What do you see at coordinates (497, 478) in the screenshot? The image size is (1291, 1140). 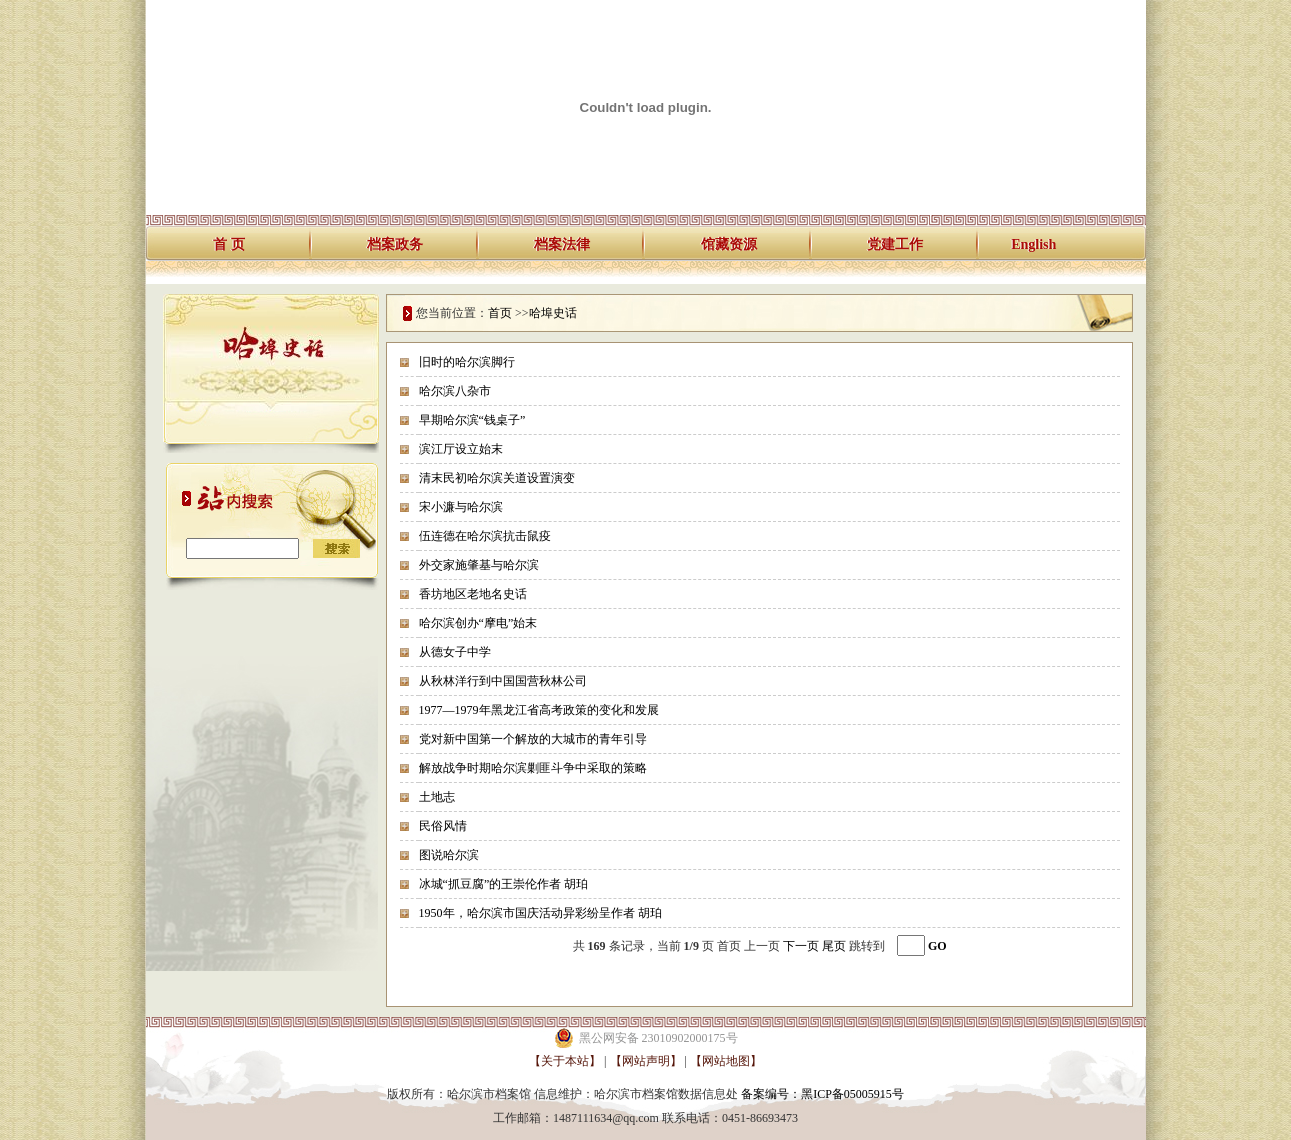 I see `清末民初哈尔滨关道设置演变` at bounding box center [497, 478].